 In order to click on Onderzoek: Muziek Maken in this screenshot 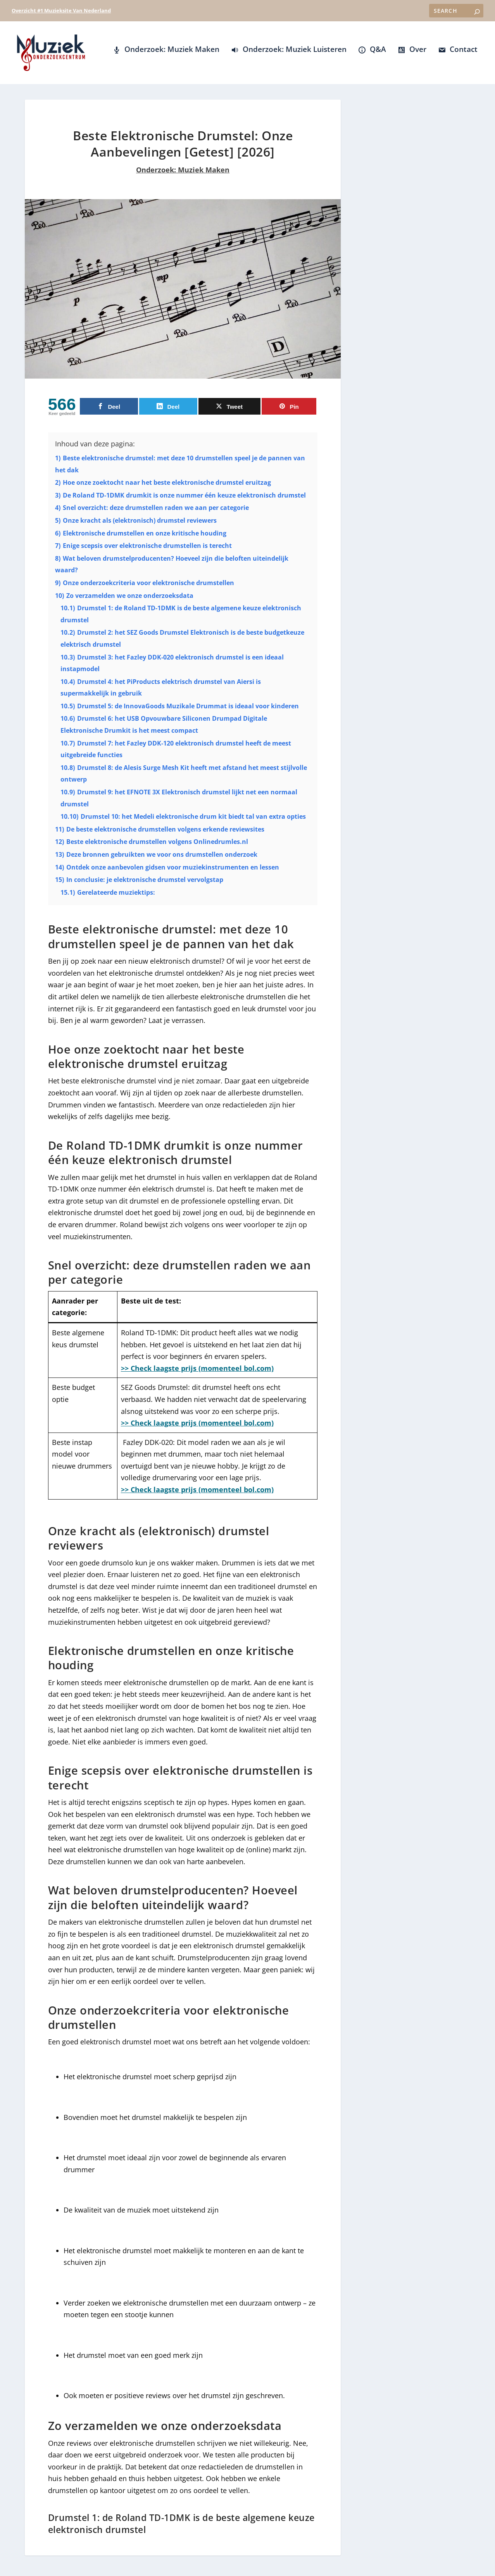, I will do `click(182, 174)`.